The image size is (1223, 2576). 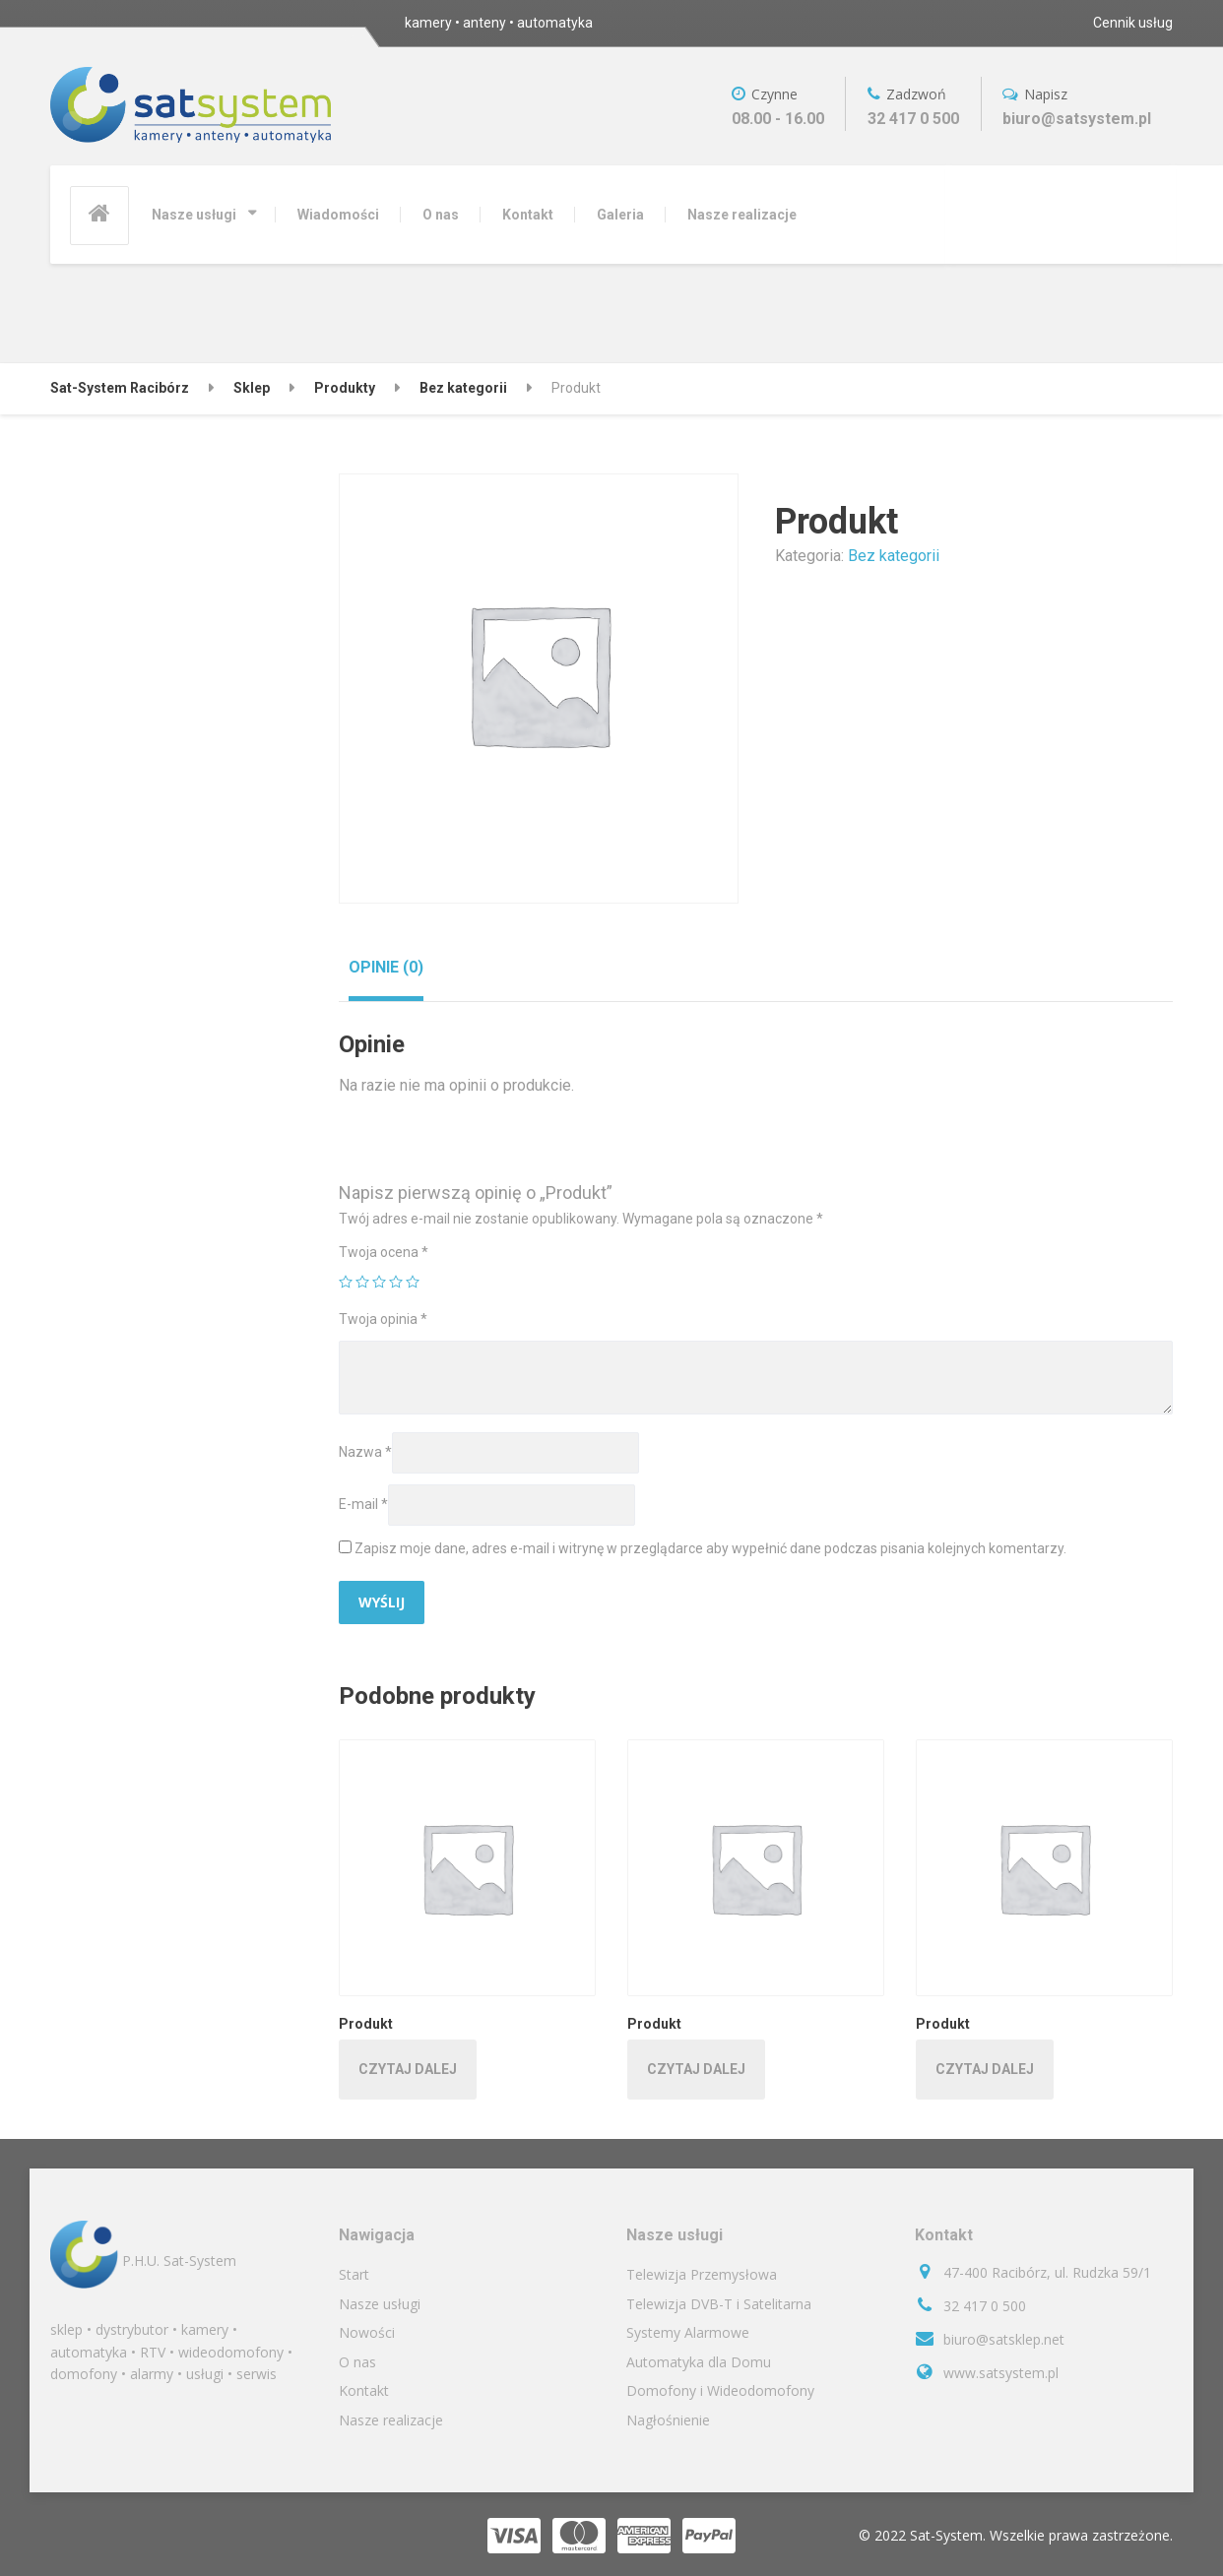 What do you see at coordinates (1133, 23) in the screenshot?
I see `Cennik usług` at bounding box center [1133, 23].